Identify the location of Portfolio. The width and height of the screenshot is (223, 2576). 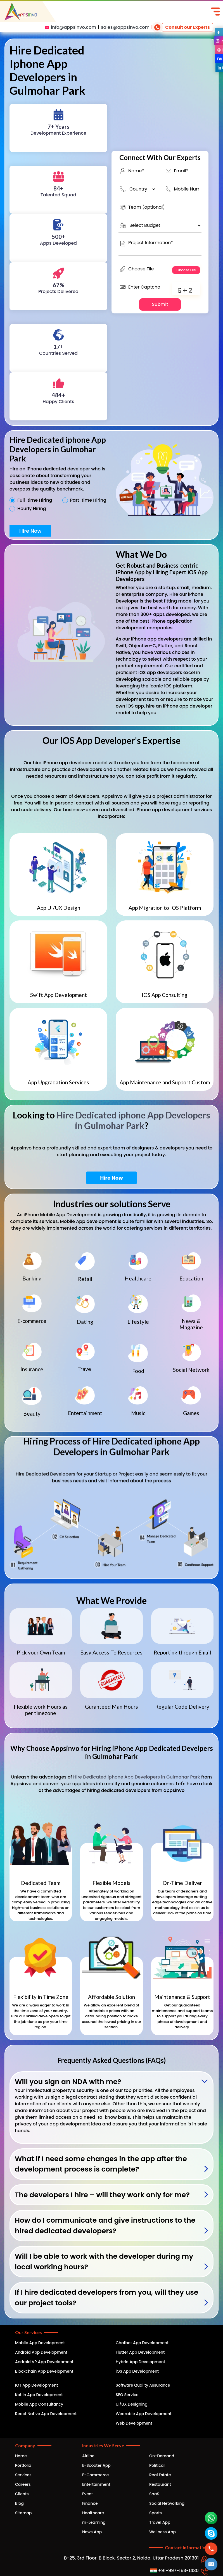
(23, 2465).